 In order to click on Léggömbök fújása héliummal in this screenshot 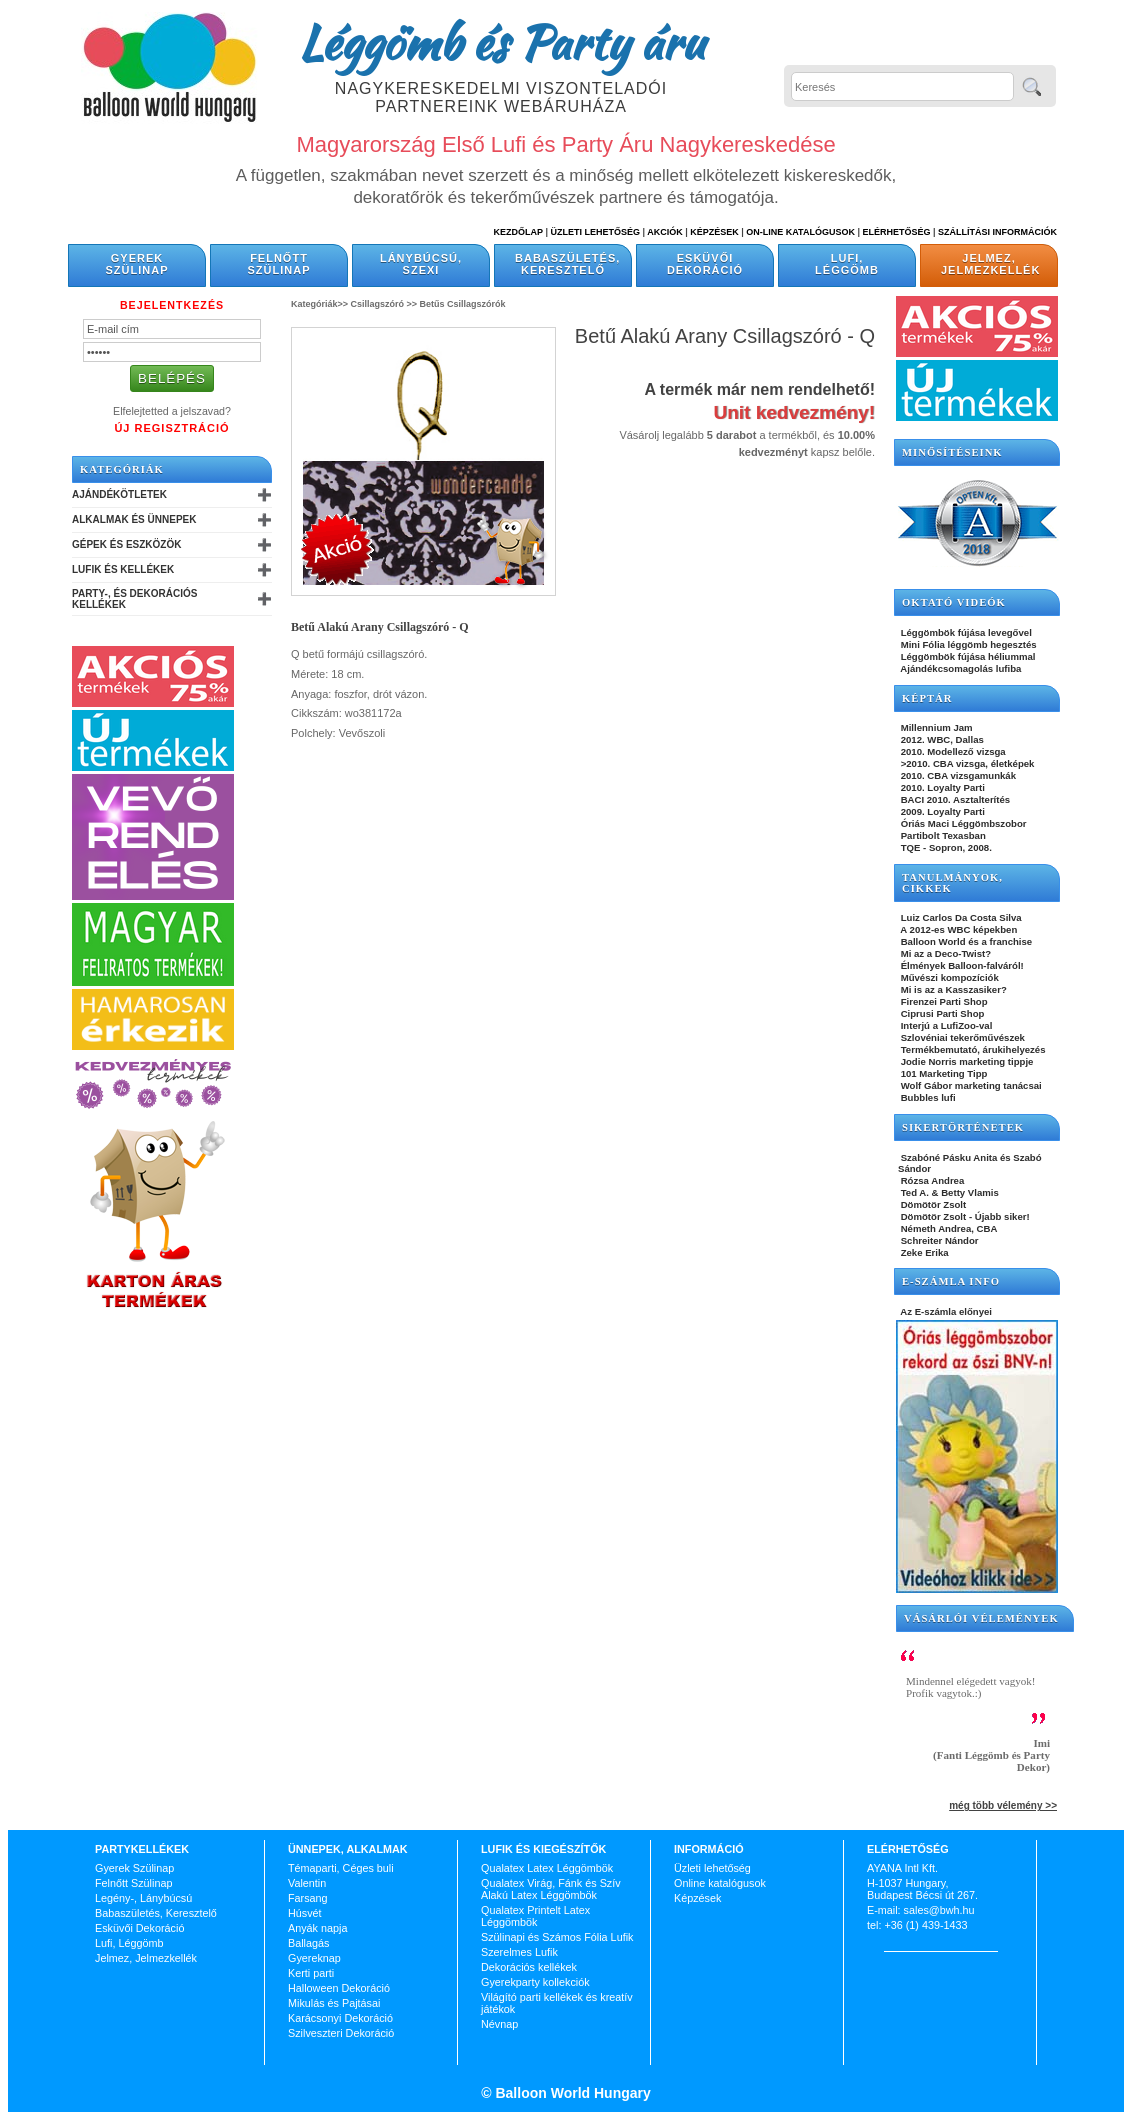, I will do `click(967, 656)`.